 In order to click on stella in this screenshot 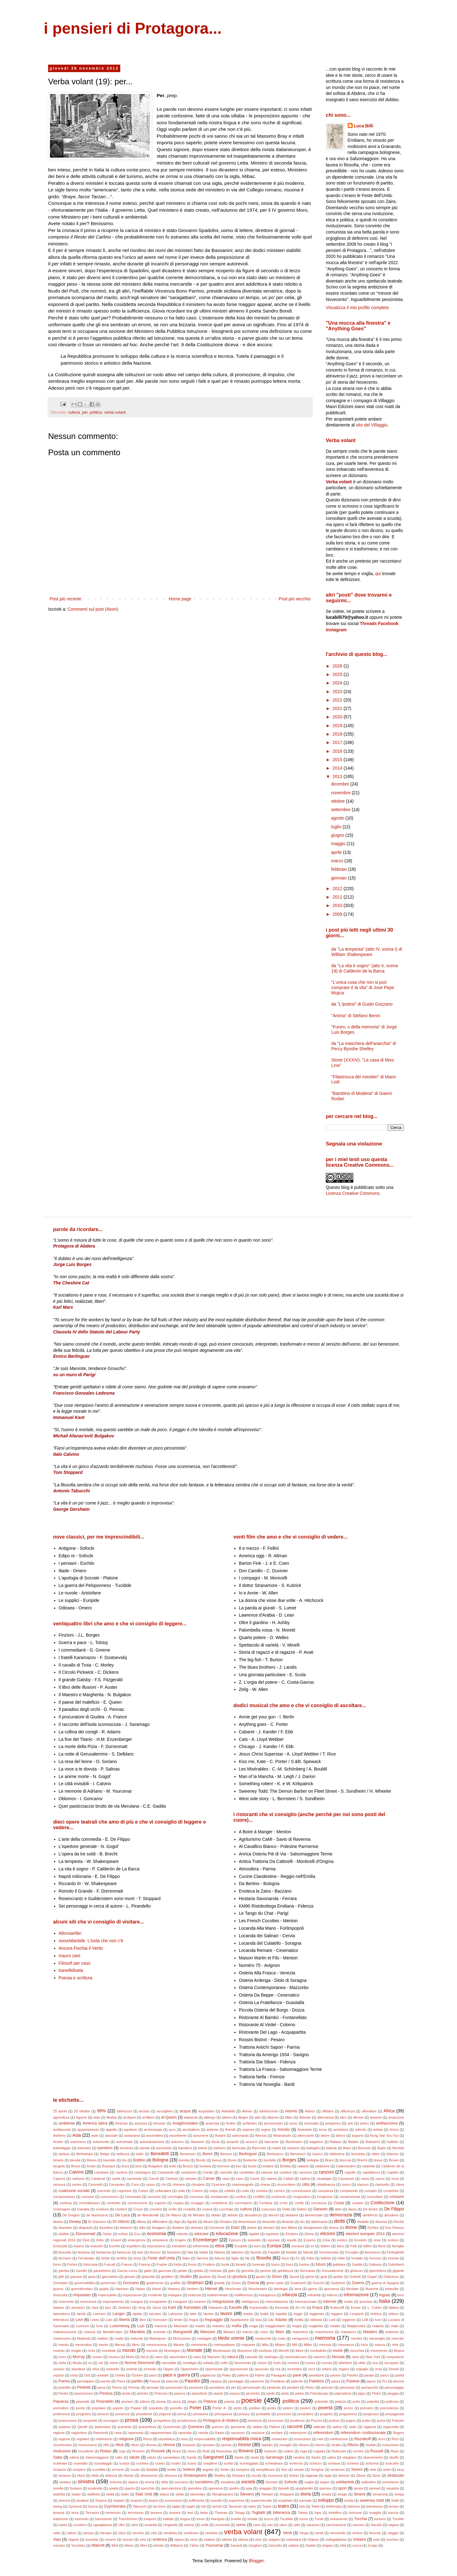, I will do `click(180, 2494)`.